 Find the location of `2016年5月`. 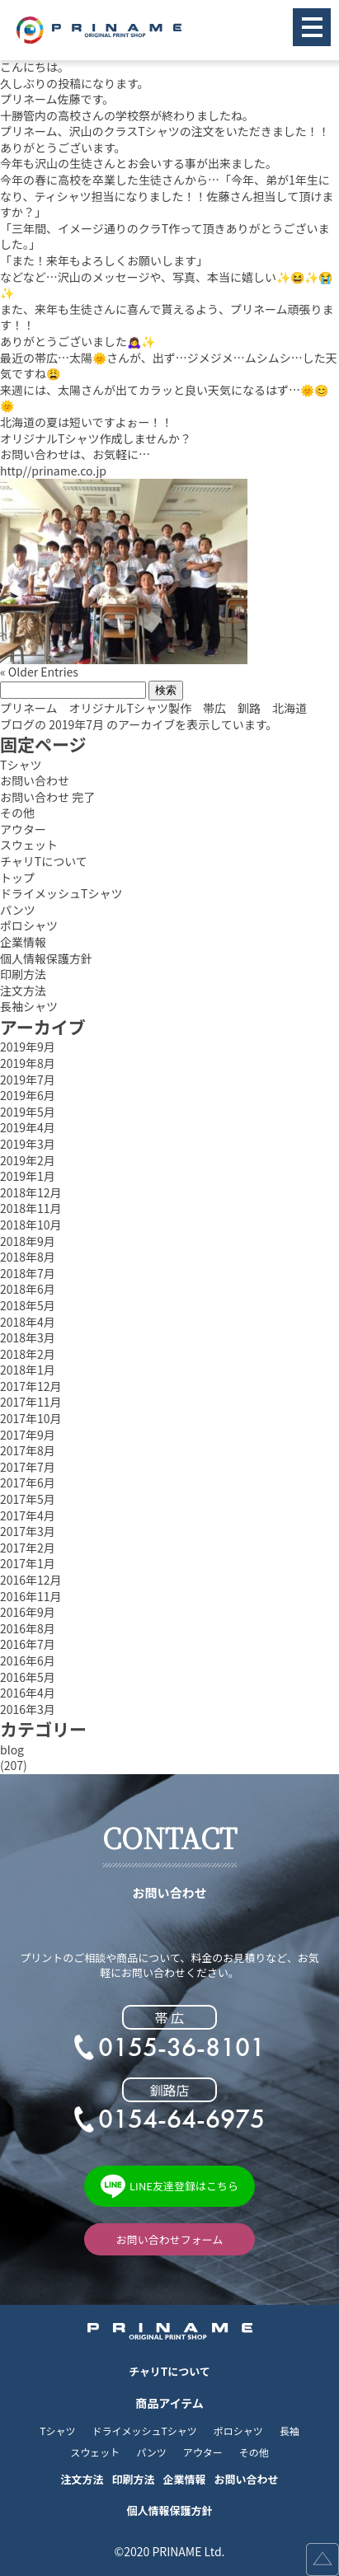

2016年5月 is located at coordinates (27, 1677).